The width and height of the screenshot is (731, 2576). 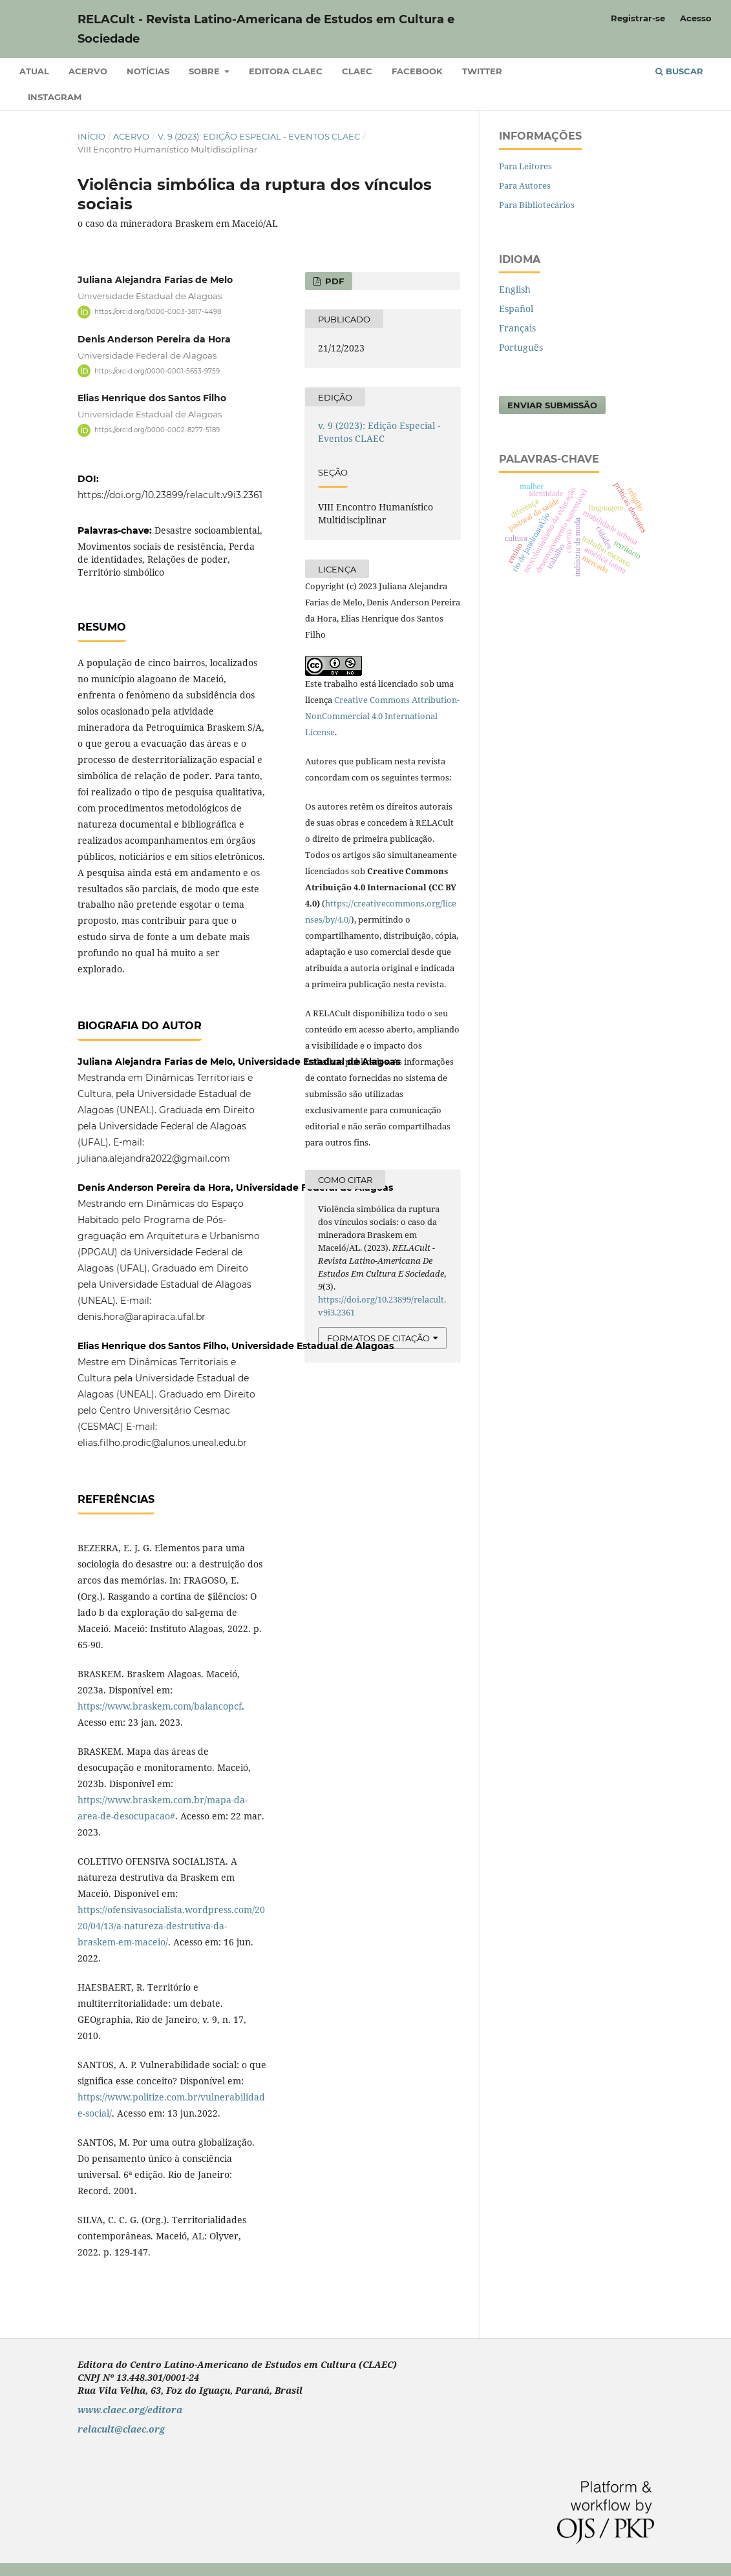 What do you see at coordinates (357, 71) in the screenshot?
I see `CLAEC` at bounding box center [357, 71].